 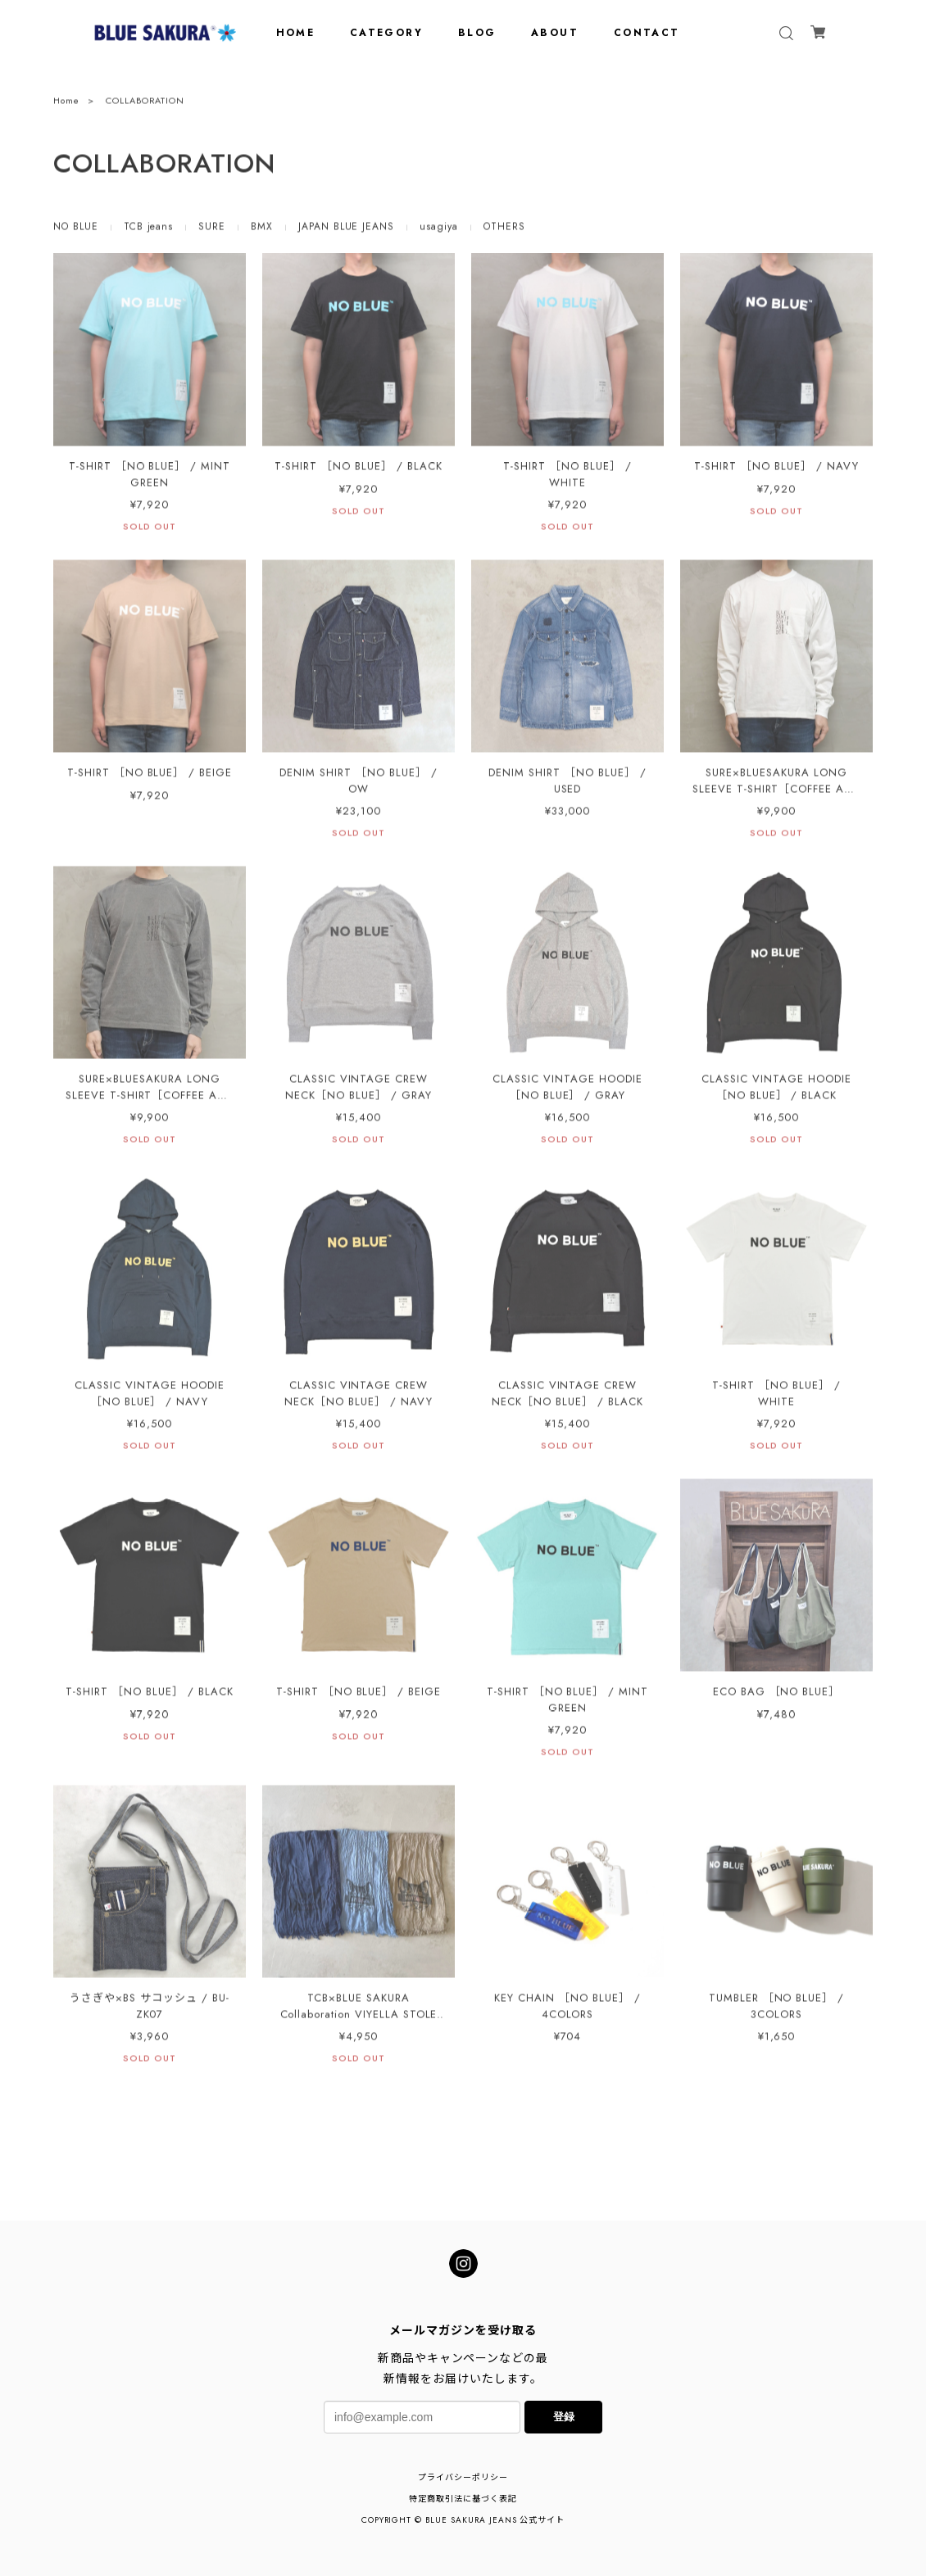 What do you see at coordinates (555, 32) in the screenshot?
I see `ABOUT` at bounding box center [555, 32].